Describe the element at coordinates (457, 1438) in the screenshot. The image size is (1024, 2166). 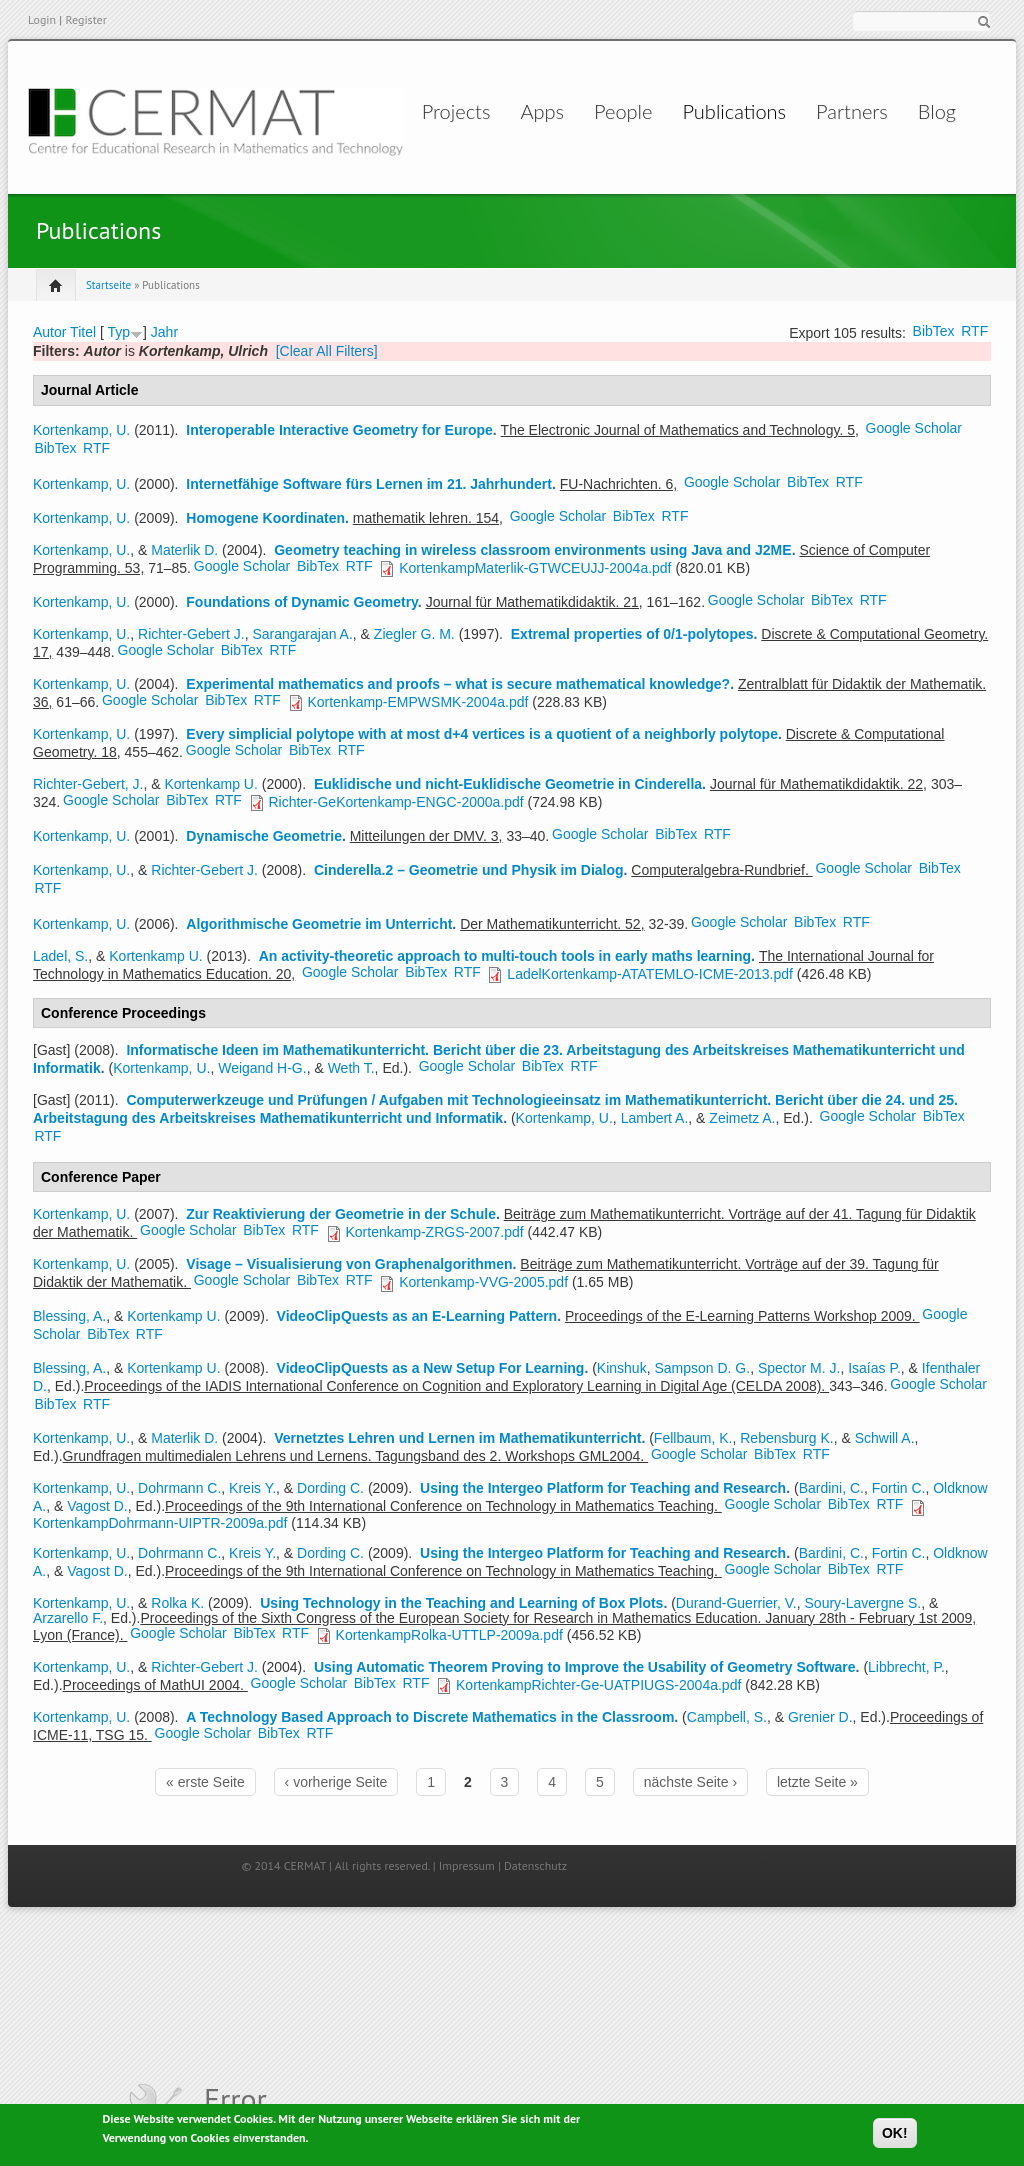
I see `Vernetztes Lehren und Lernen im Mathematikunterricht` at that location.